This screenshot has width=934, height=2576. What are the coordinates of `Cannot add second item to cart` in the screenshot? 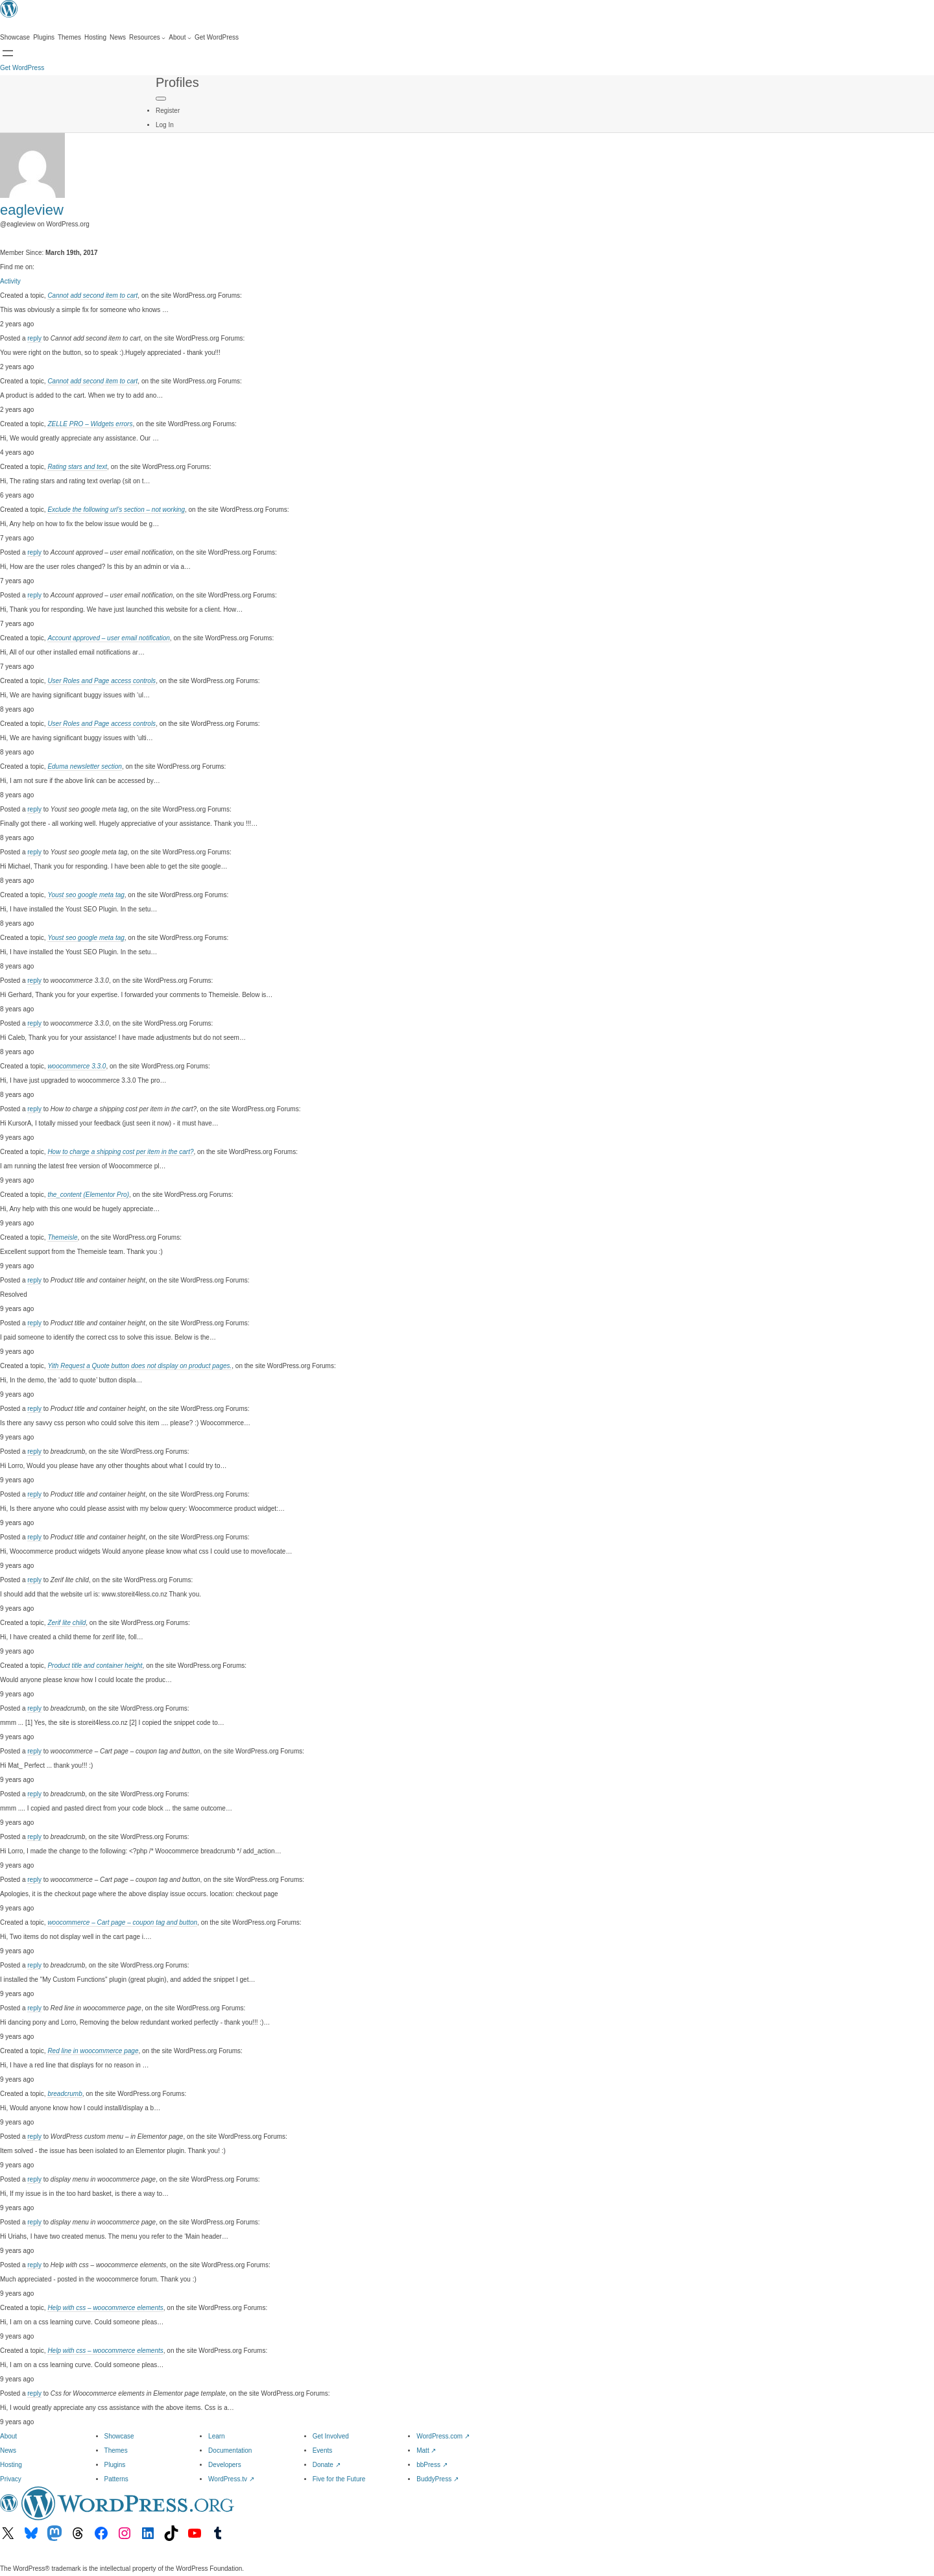 It's located at (92, 295).